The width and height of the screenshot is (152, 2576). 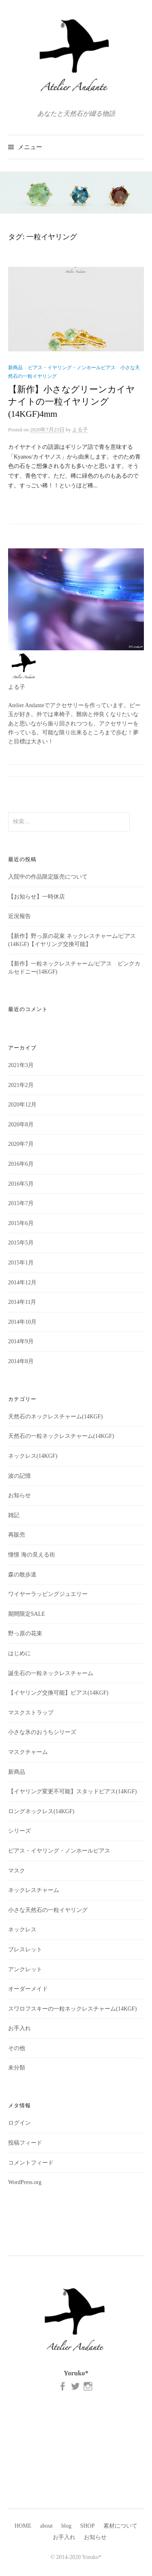 What do you see at coordinates (42, 1732) in the screenshot?
I see `小さな氷のおうちシリーズ` at bounding box center [42, 1732].